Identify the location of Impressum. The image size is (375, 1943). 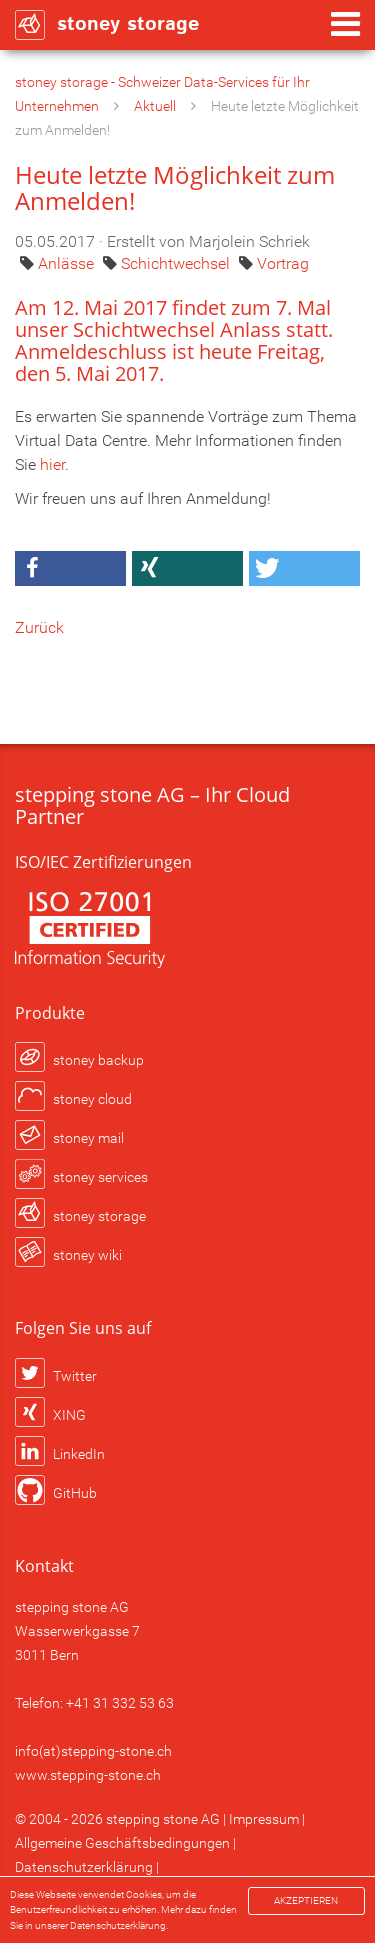
(264, 1819).